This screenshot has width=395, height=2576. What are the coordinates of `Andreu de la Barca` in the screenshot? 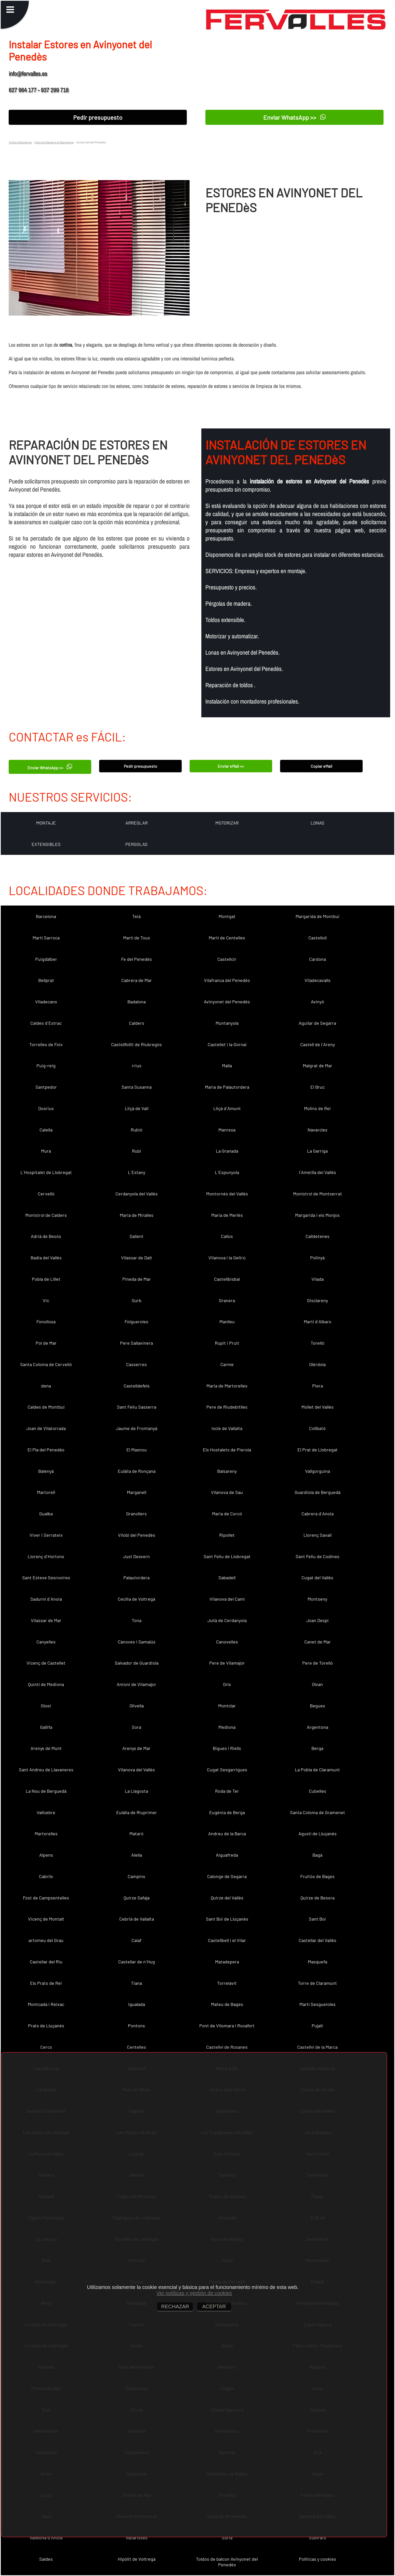 It's located at (227, 1833).